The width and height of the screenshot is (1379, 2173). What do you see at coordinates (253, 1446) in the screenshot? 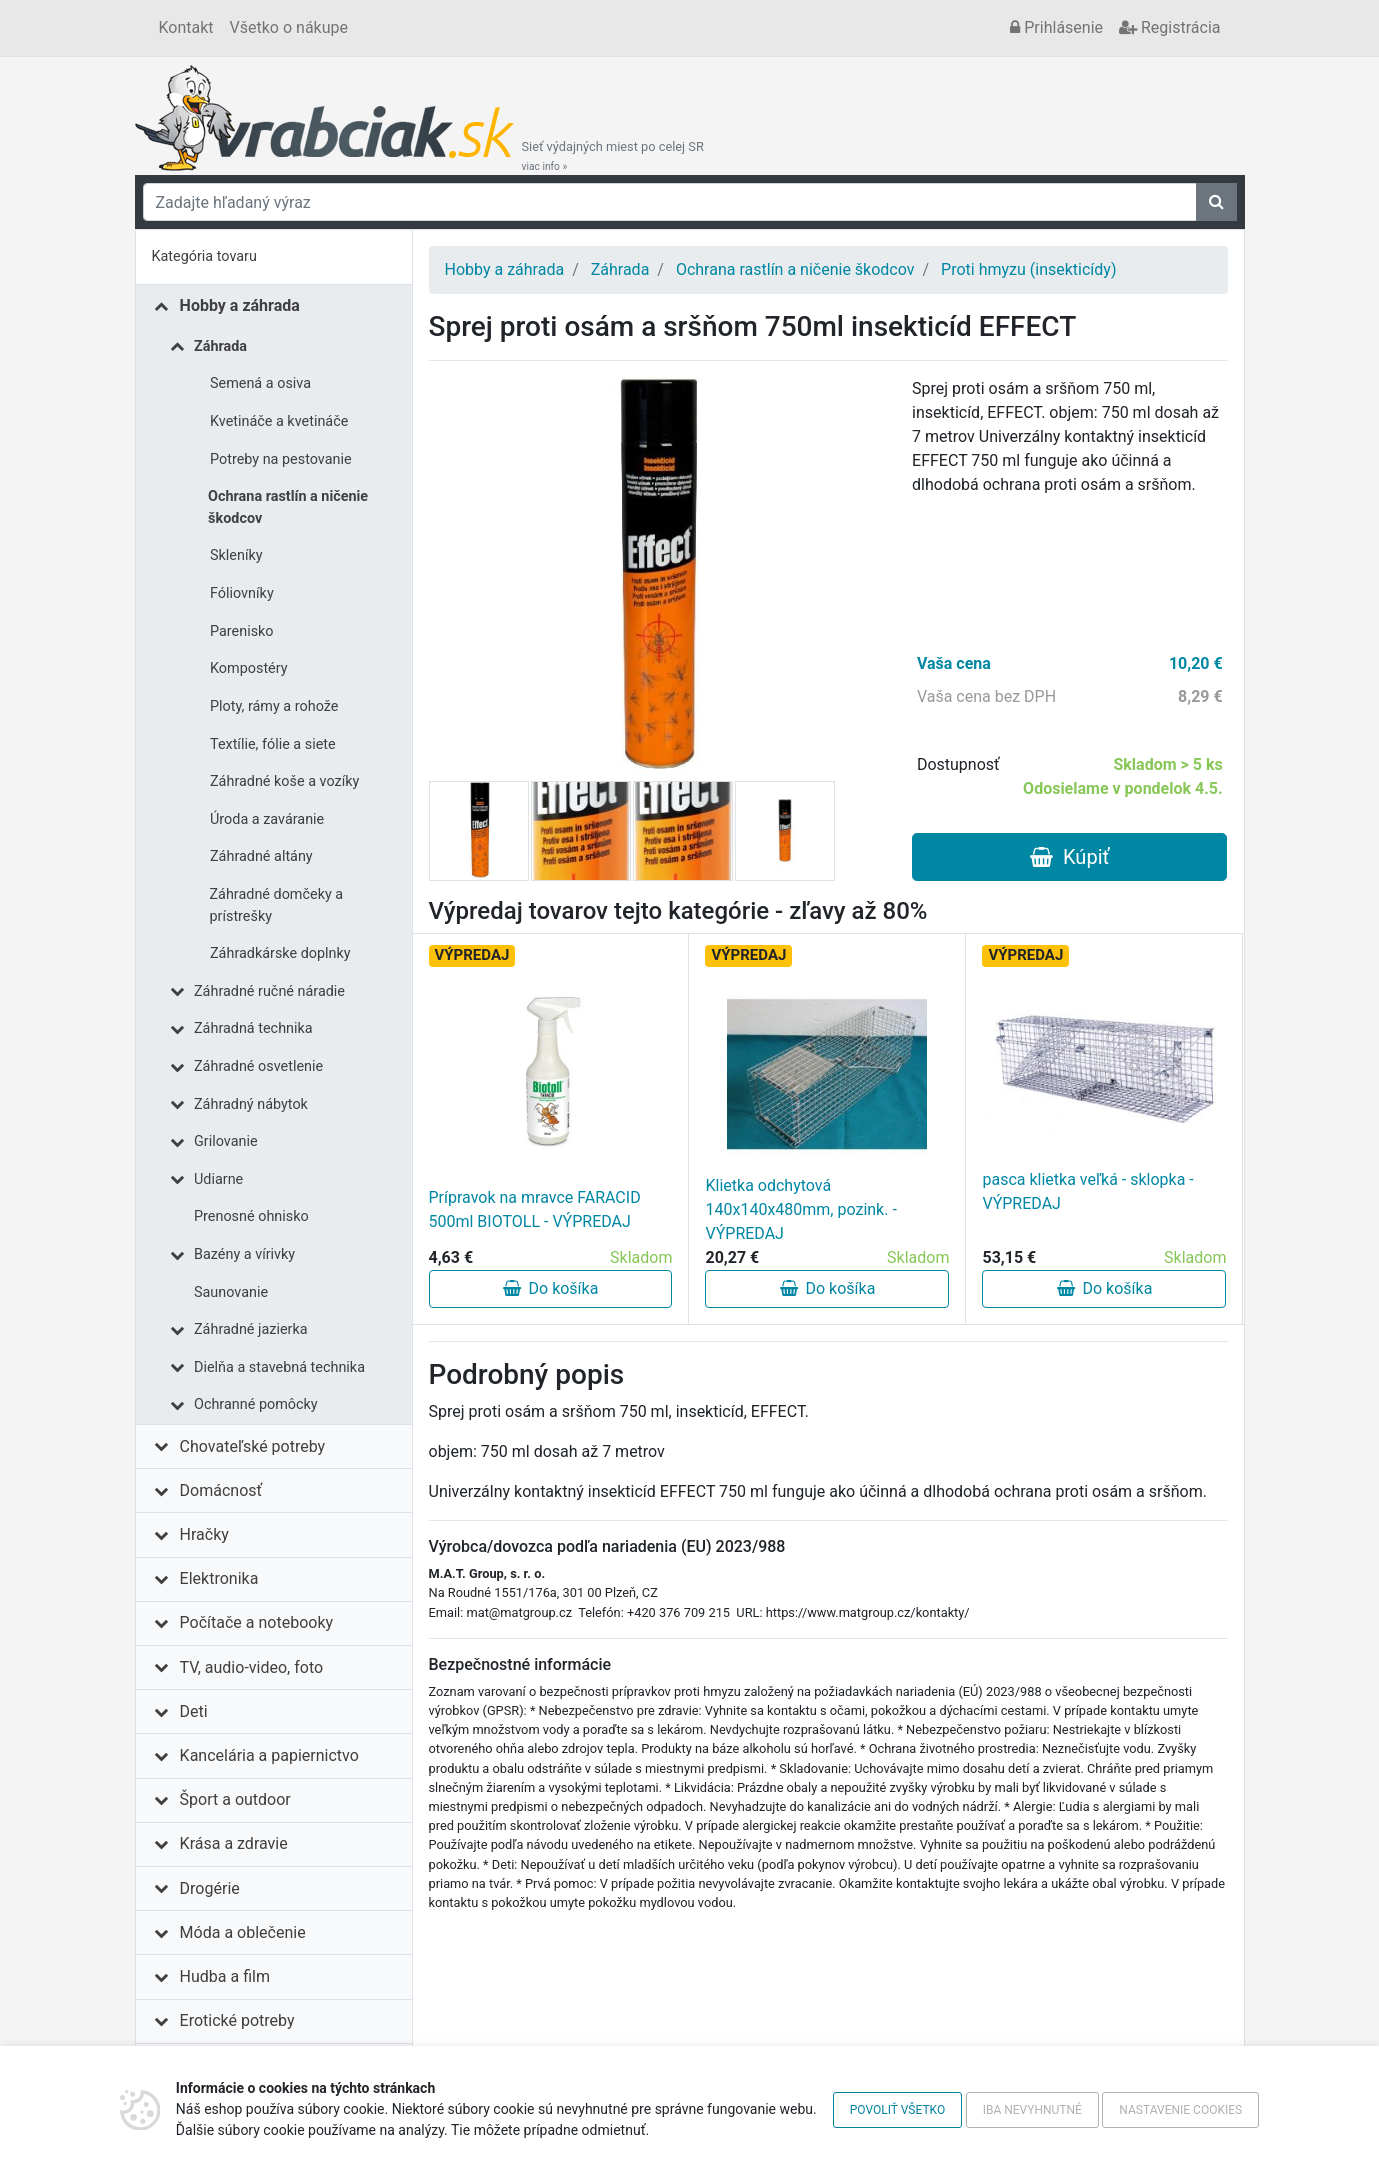
I see `Chovateľské potreby` at bounding box center [253, 1446].